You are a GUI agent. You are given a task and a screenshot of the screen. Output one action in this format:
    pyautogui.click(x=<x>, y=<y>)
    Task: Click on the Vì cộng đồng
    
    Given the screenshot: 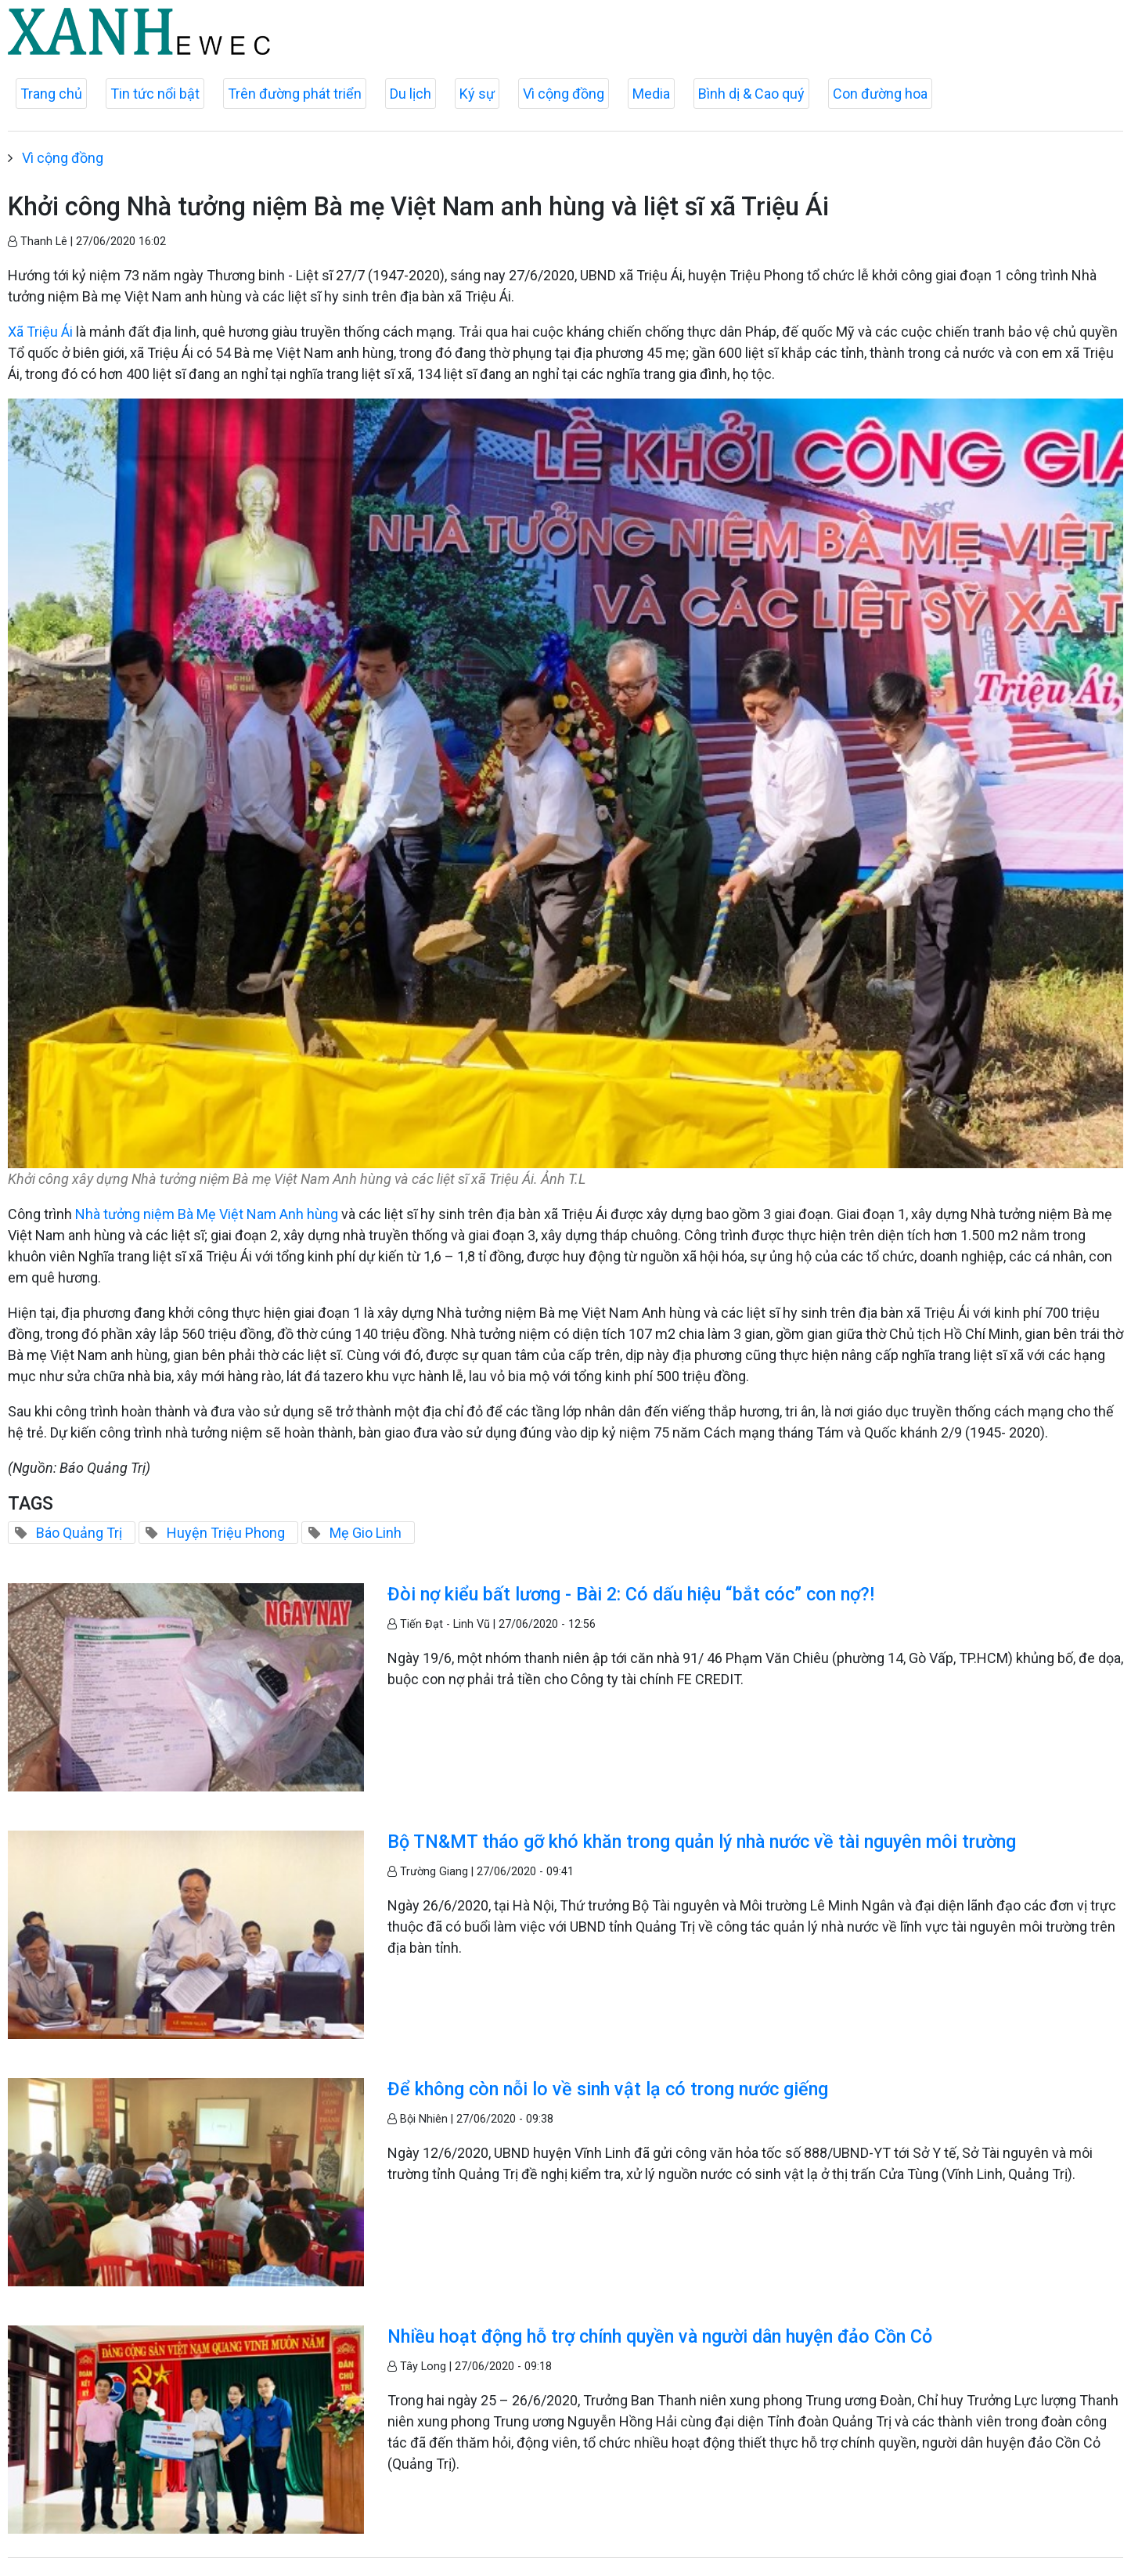 What is the action you would take?
    pyautogui.click(x=563, y=93)
    